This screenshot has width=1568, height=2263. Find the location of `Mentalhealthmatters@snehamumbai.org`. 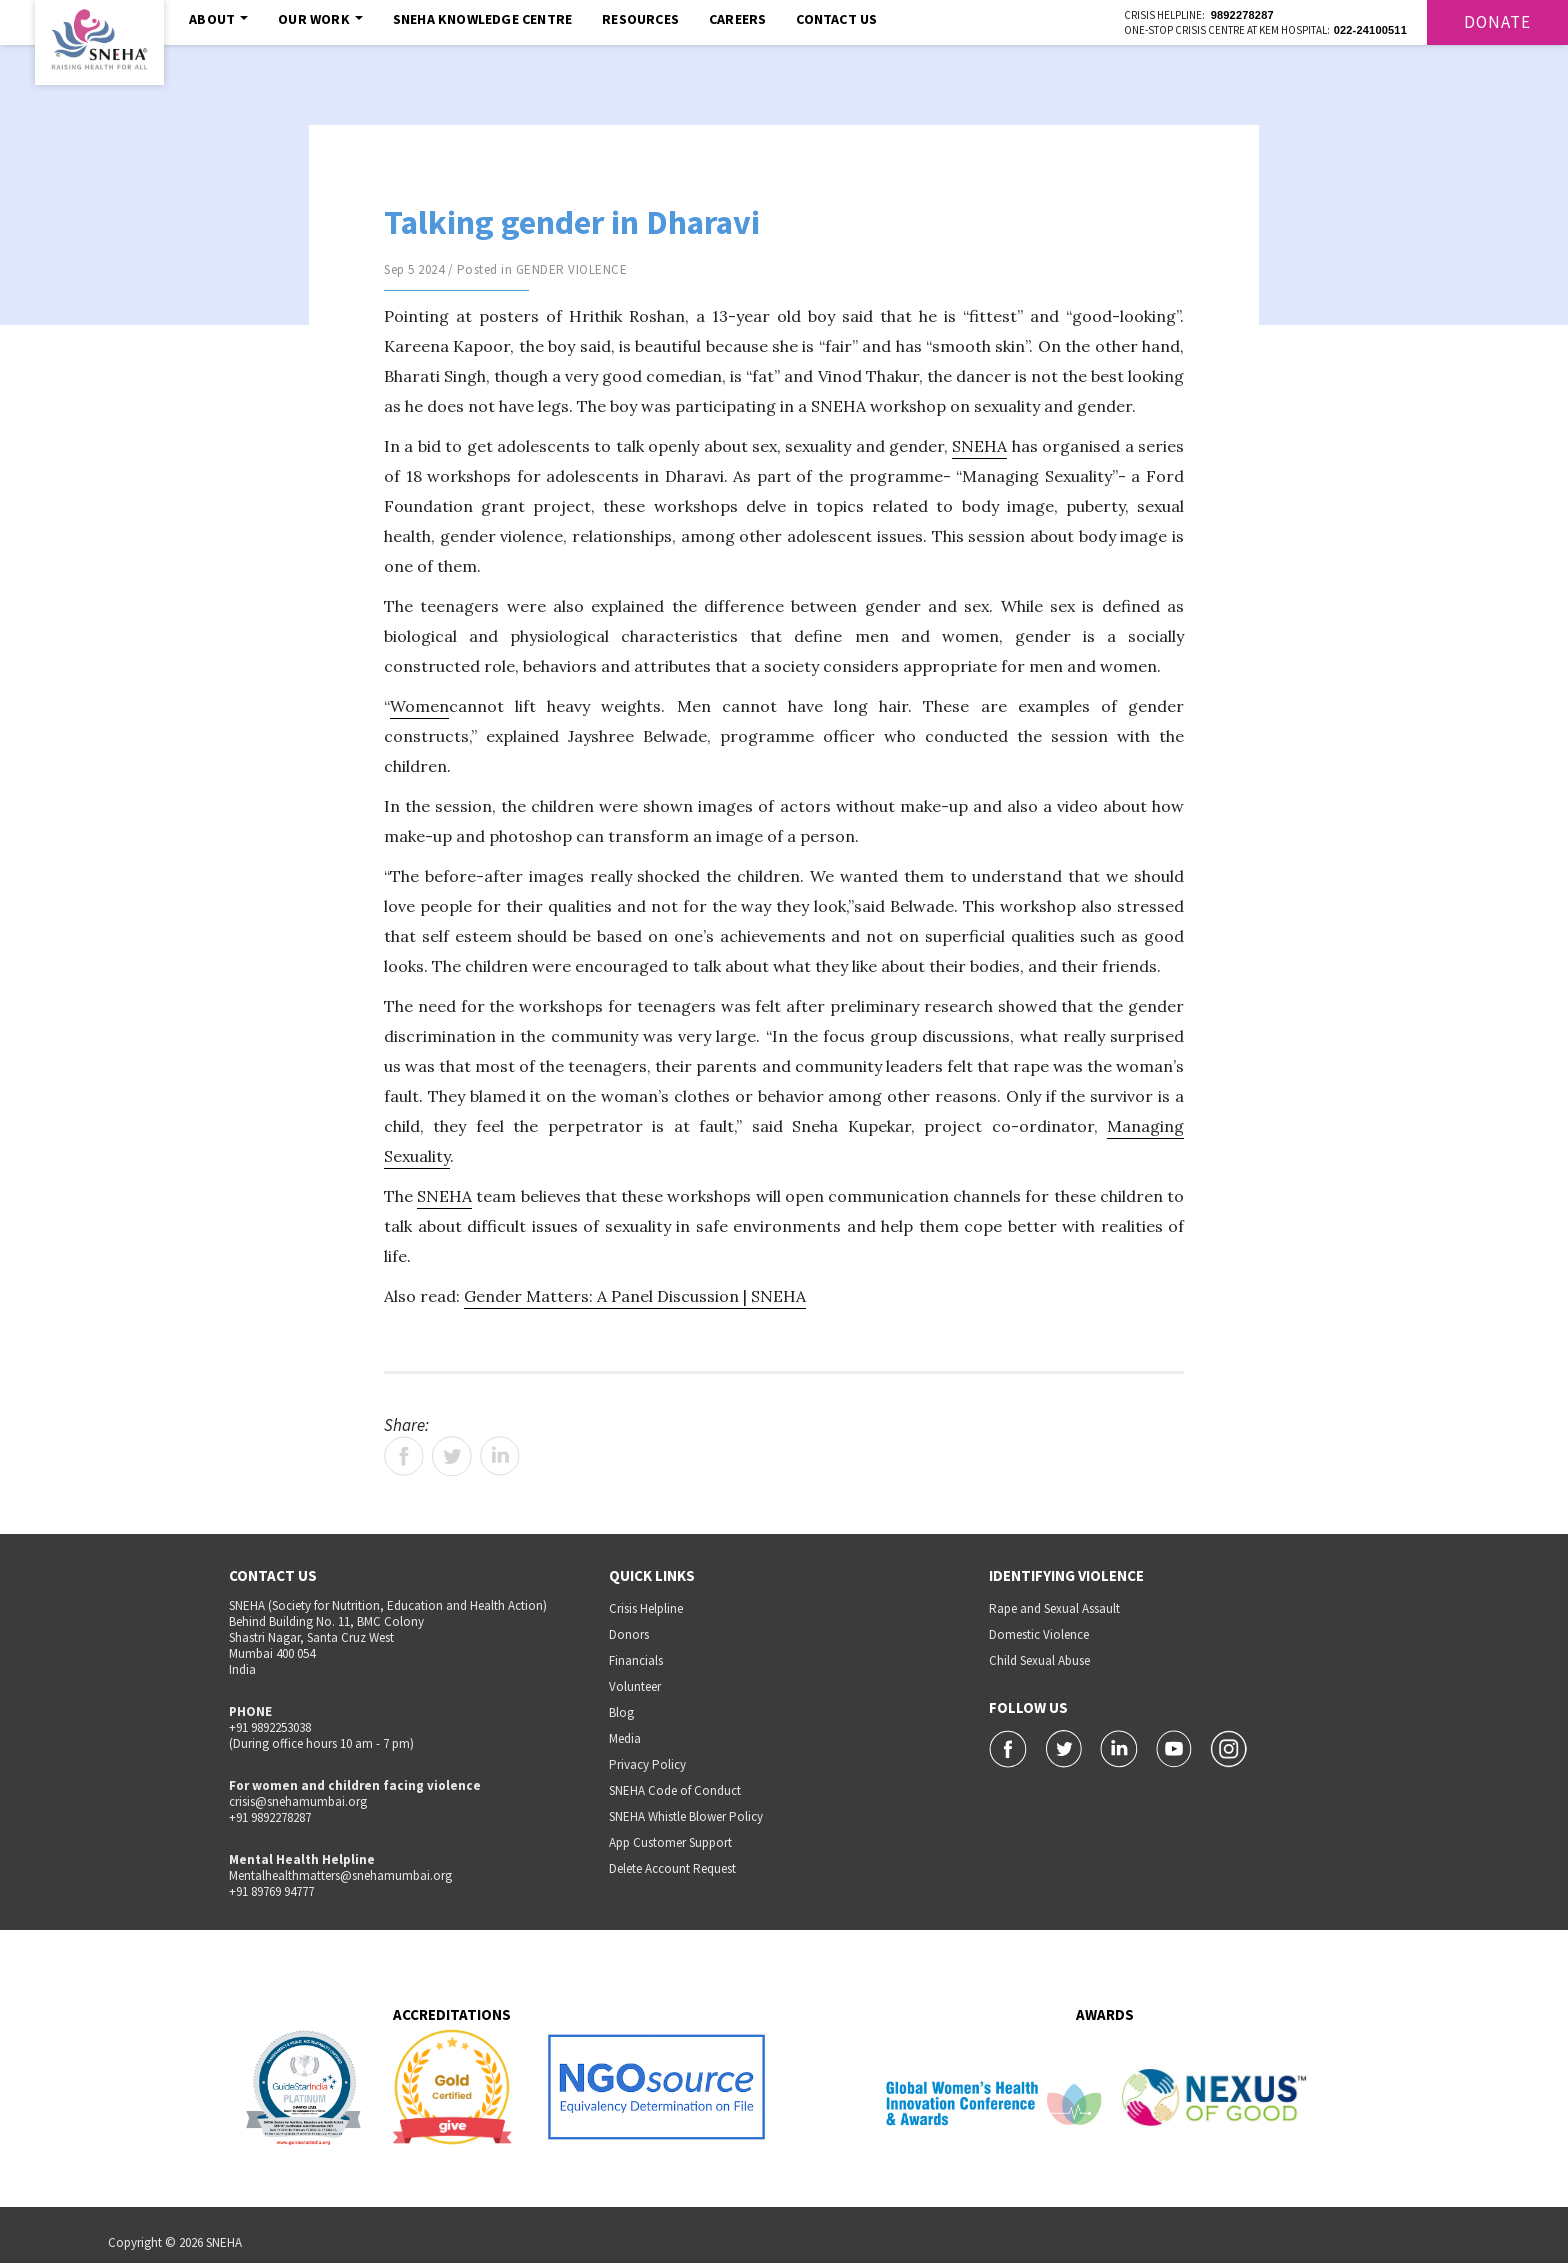

Mentalhealthmatters@snehamumbai.org is located at coordinates (340, 1875).